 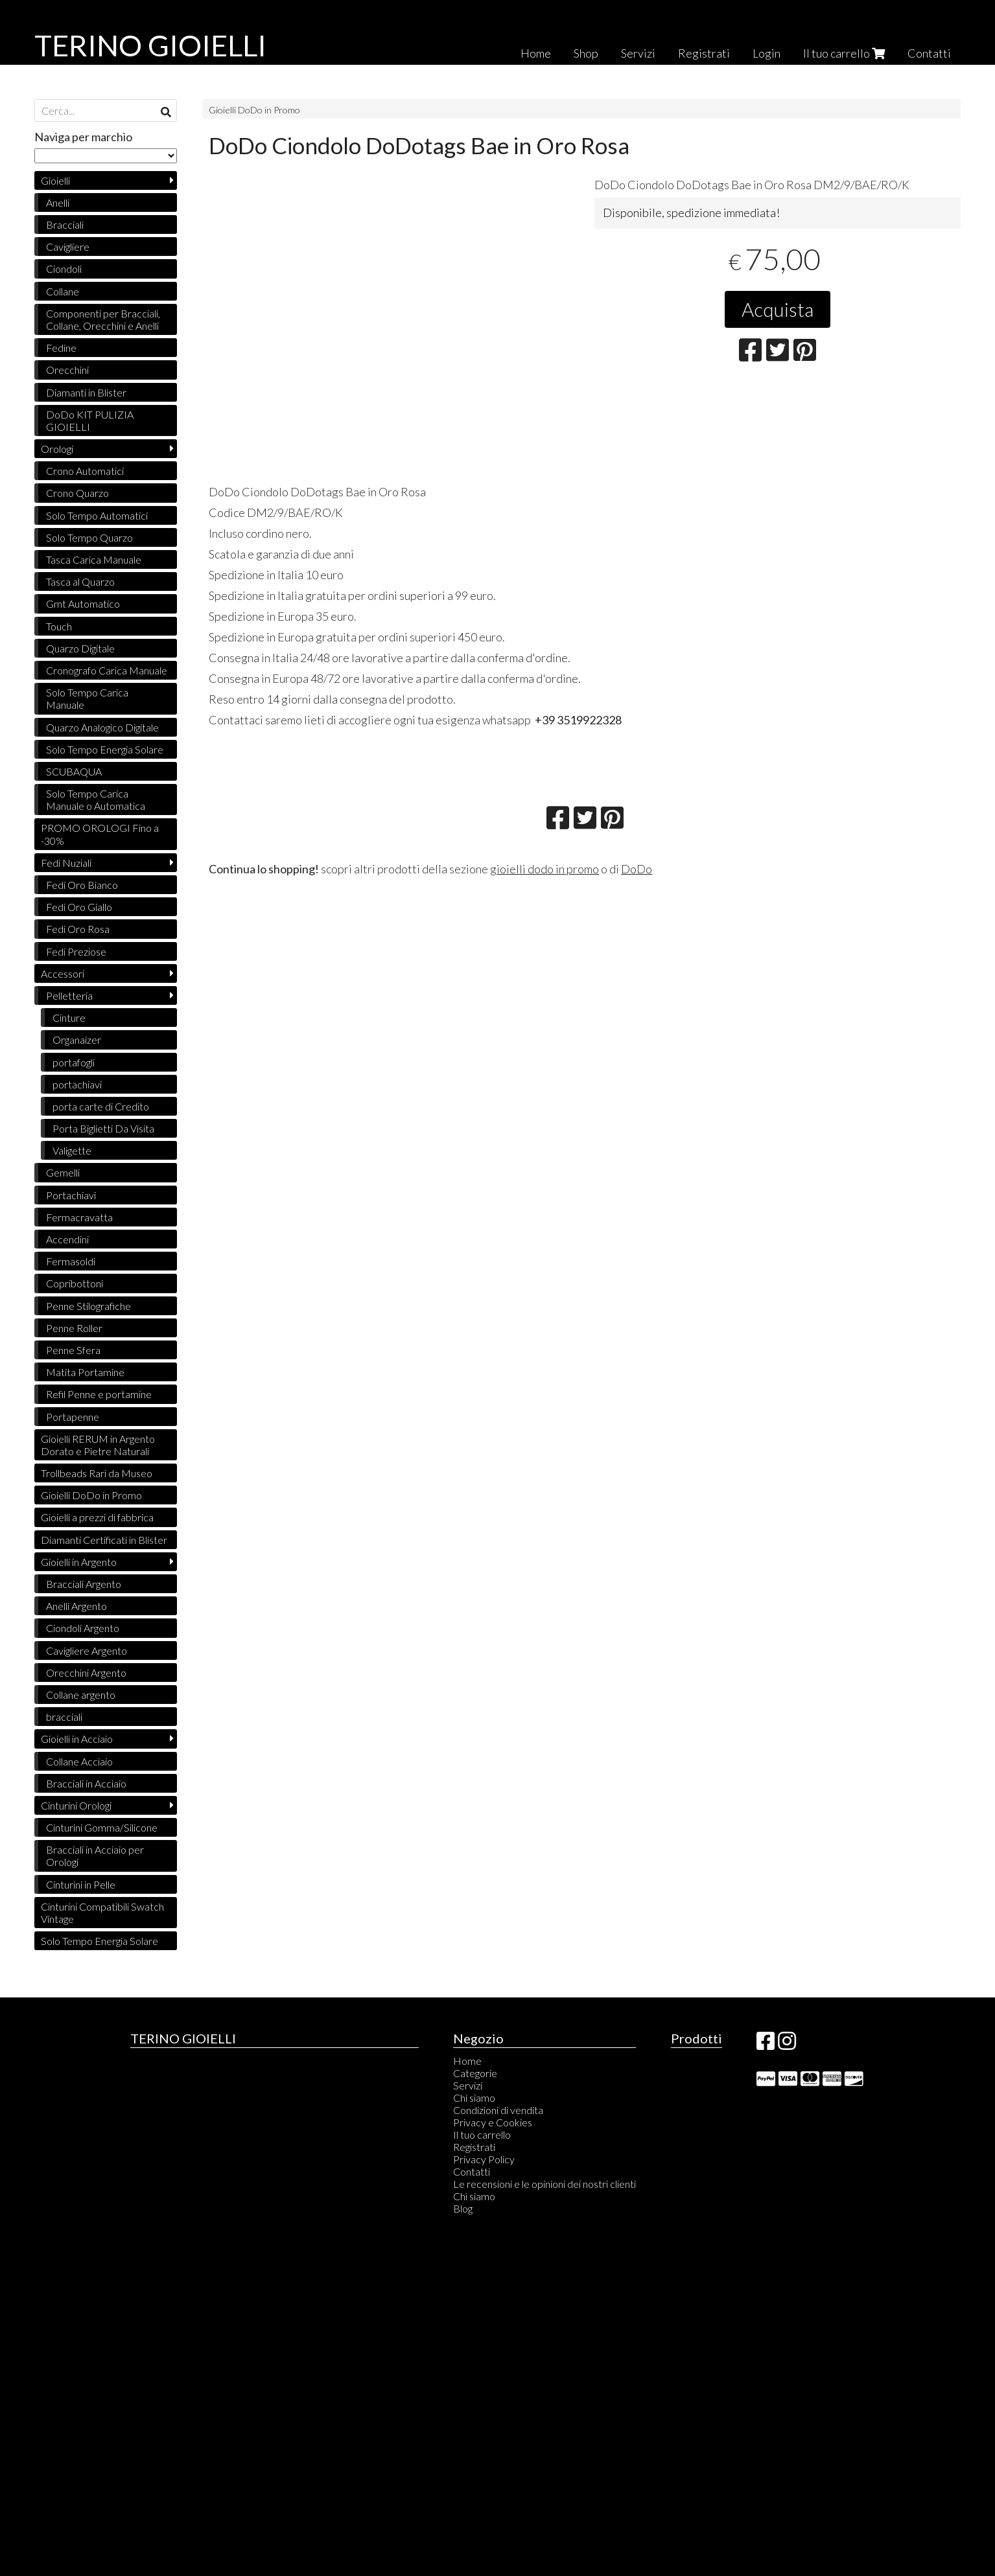 What do you see at coordinates (83, 603) in the screenshot?
I see `Gmt Automatico` at bounding box center [83, 603].